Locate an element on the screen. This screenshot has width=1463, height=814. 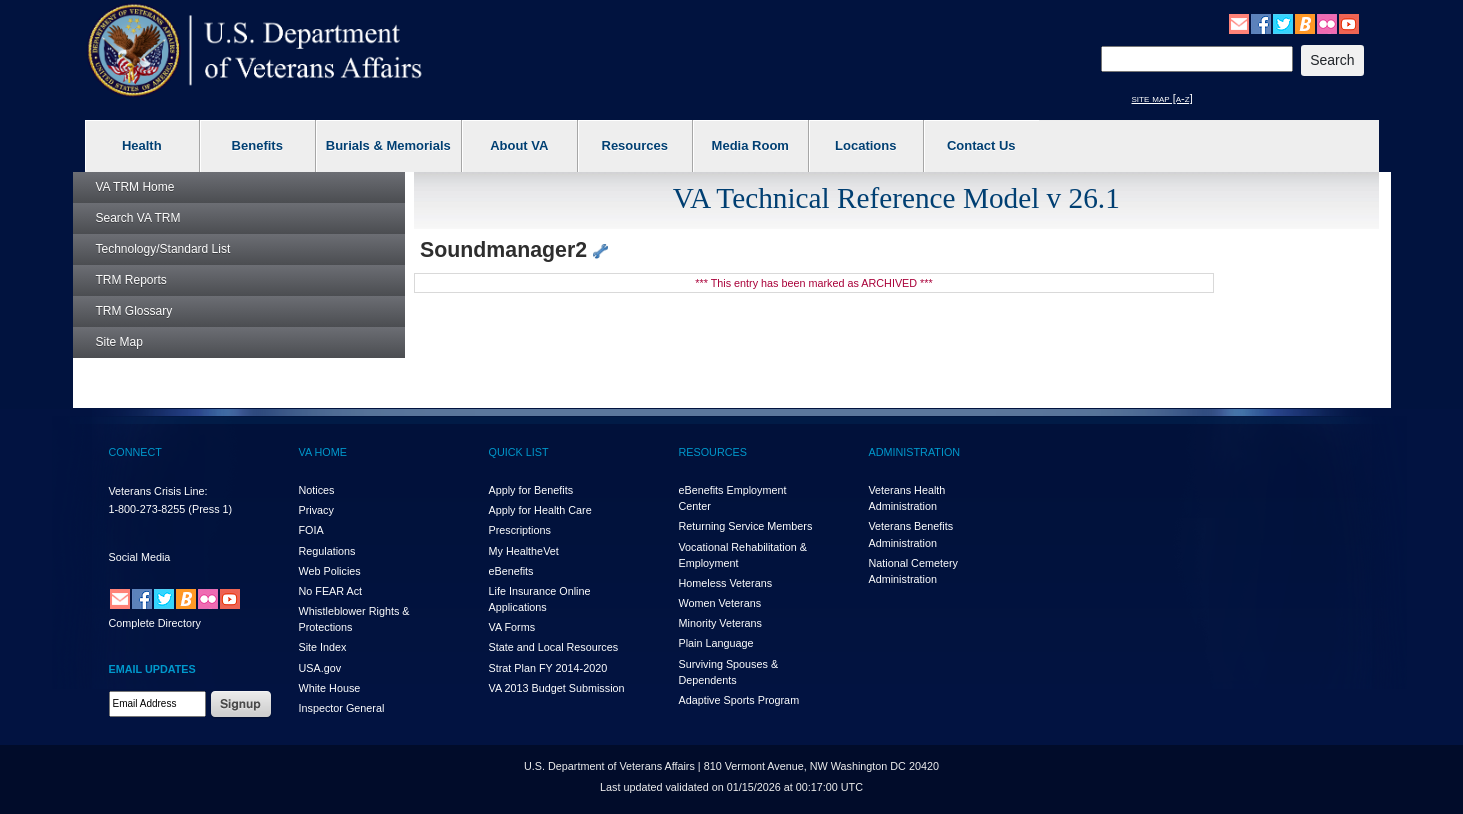
Prescriptions is located at coordinates (520, 530).